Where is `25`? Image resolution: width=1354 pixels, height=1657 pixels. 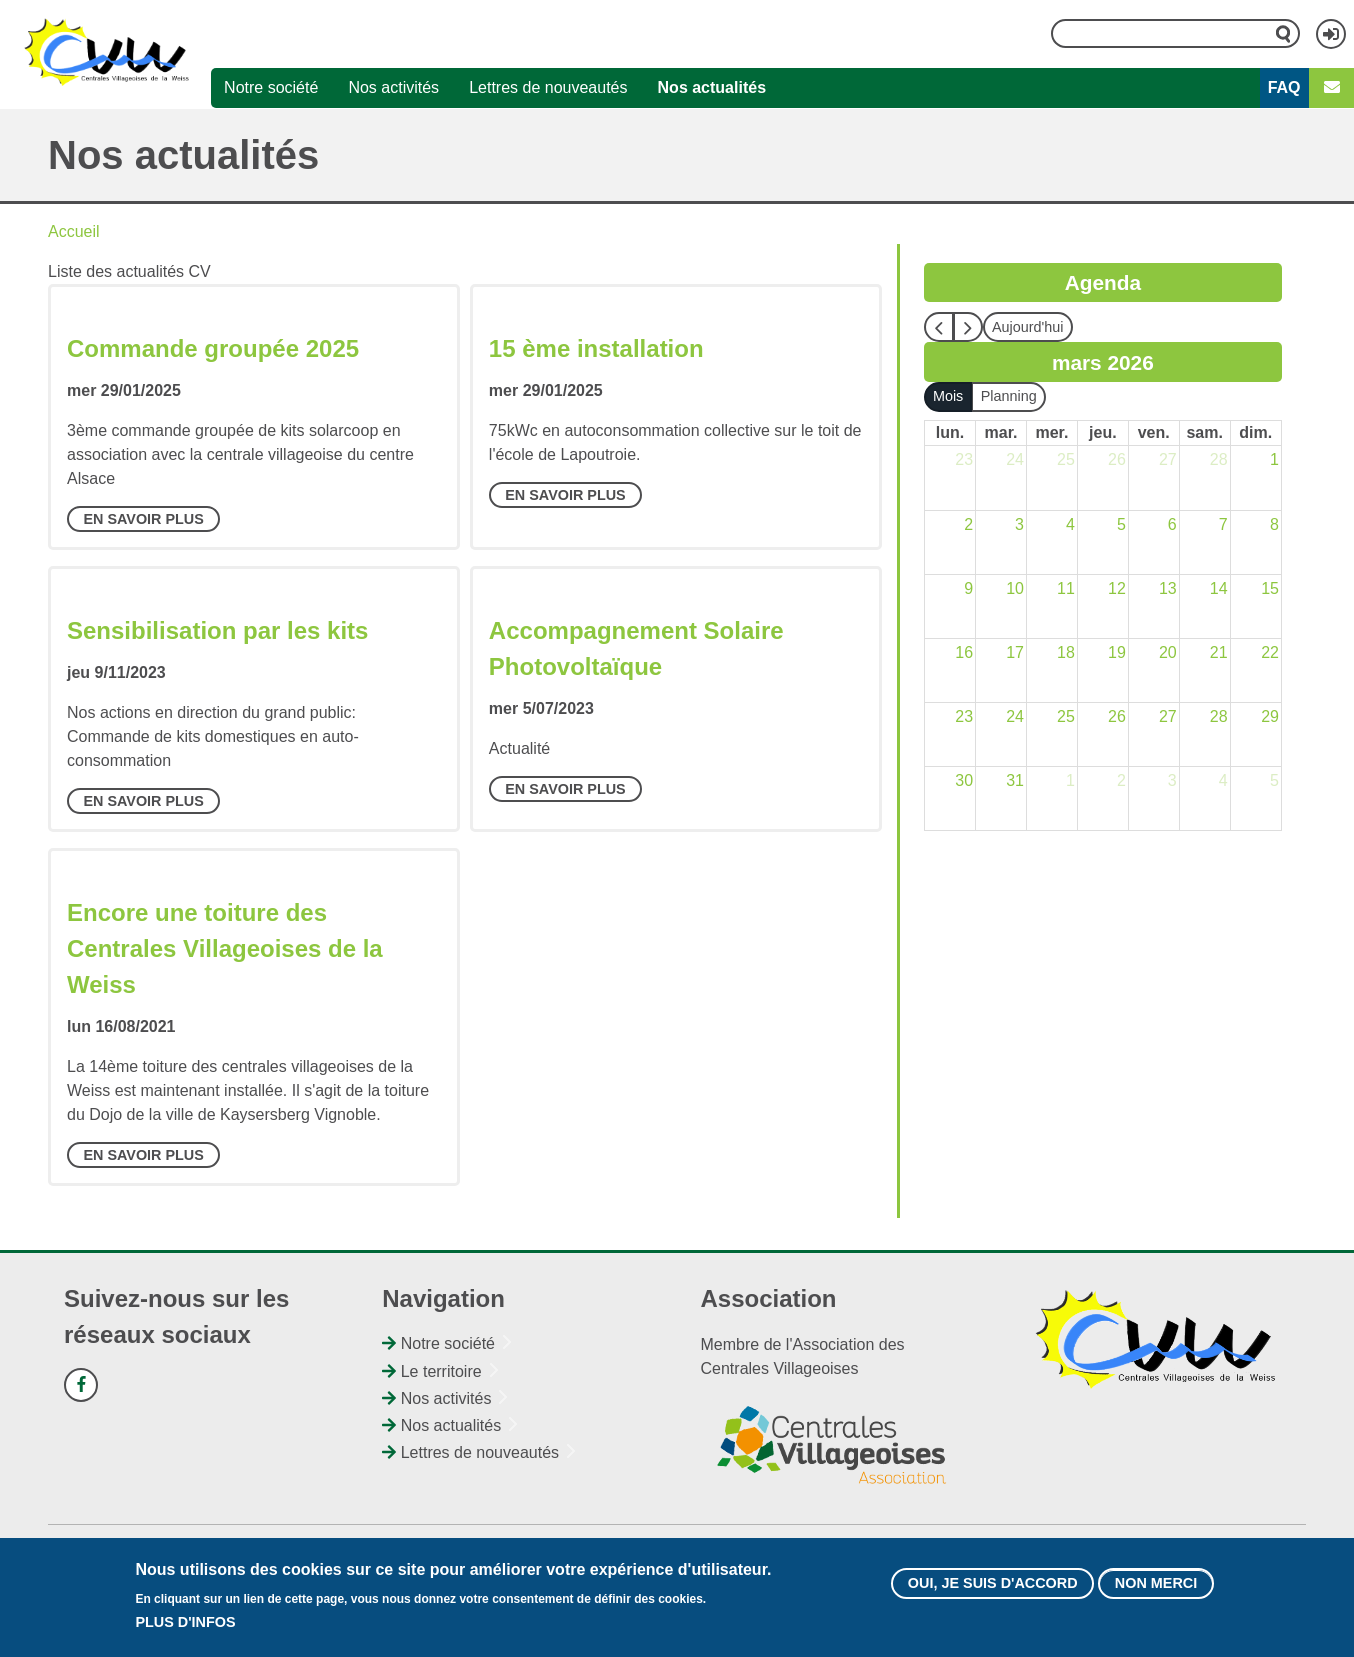 25 is located at coordinates (1066, 459).